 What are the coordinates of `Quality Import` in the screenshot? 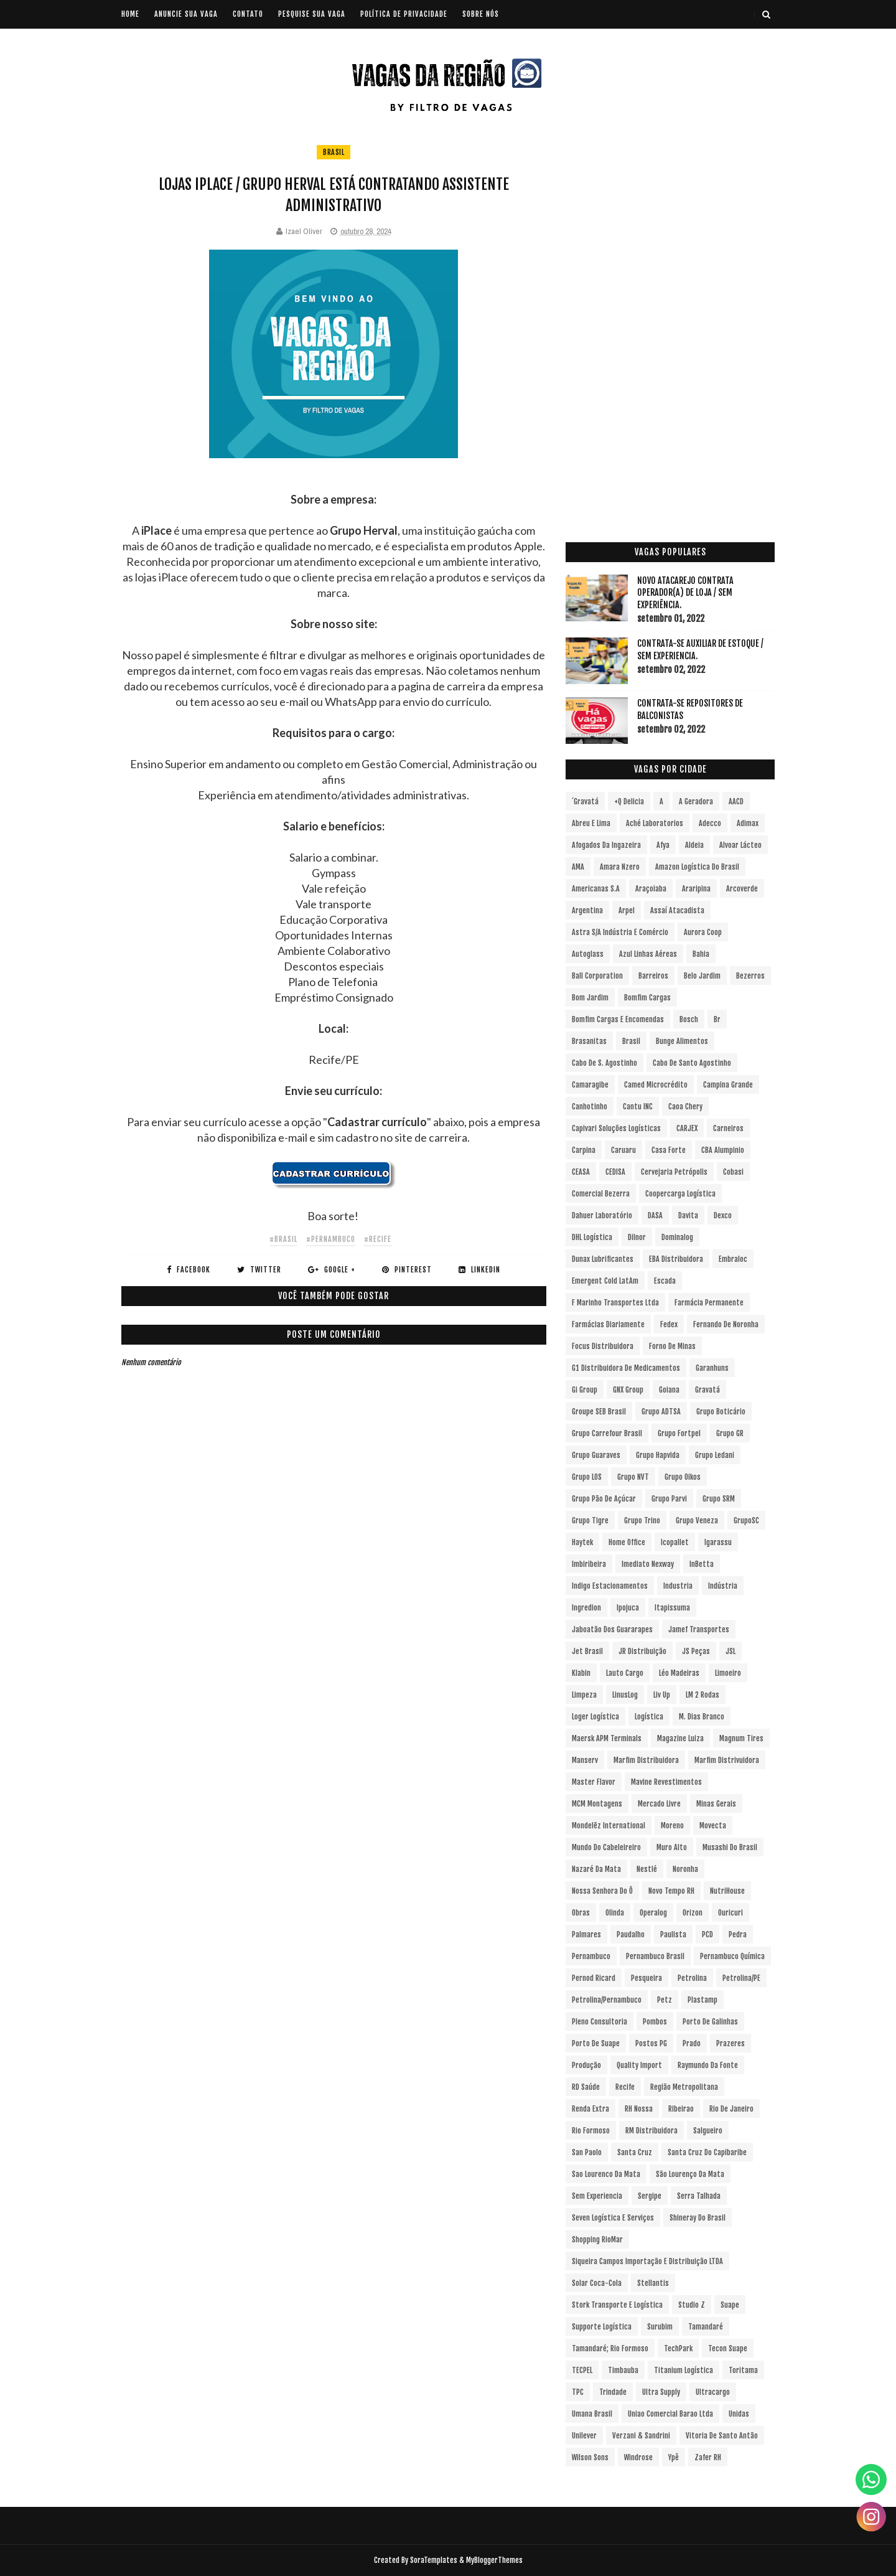 It's located at (639, 2065).